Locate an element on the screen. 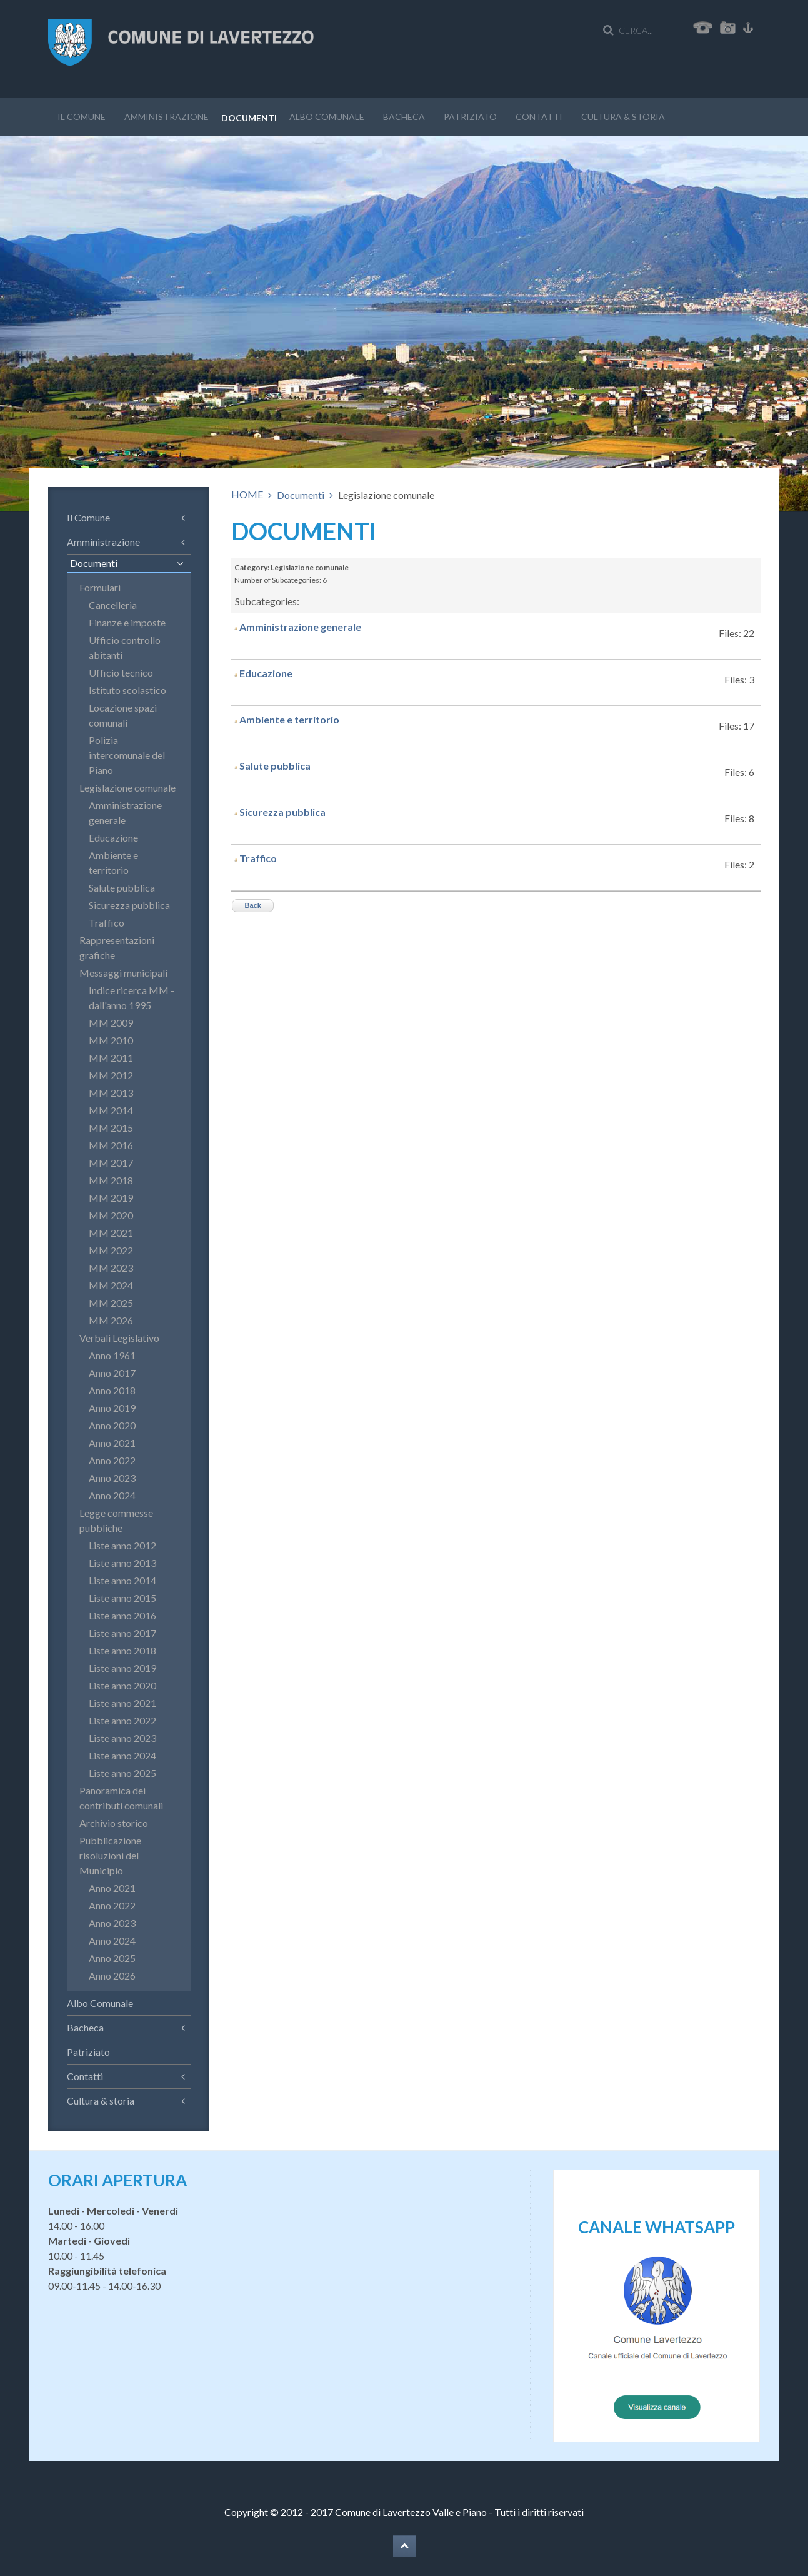 The image size is (808, 2576). Liste anno 2015 is located at coordinates (122, 1598).